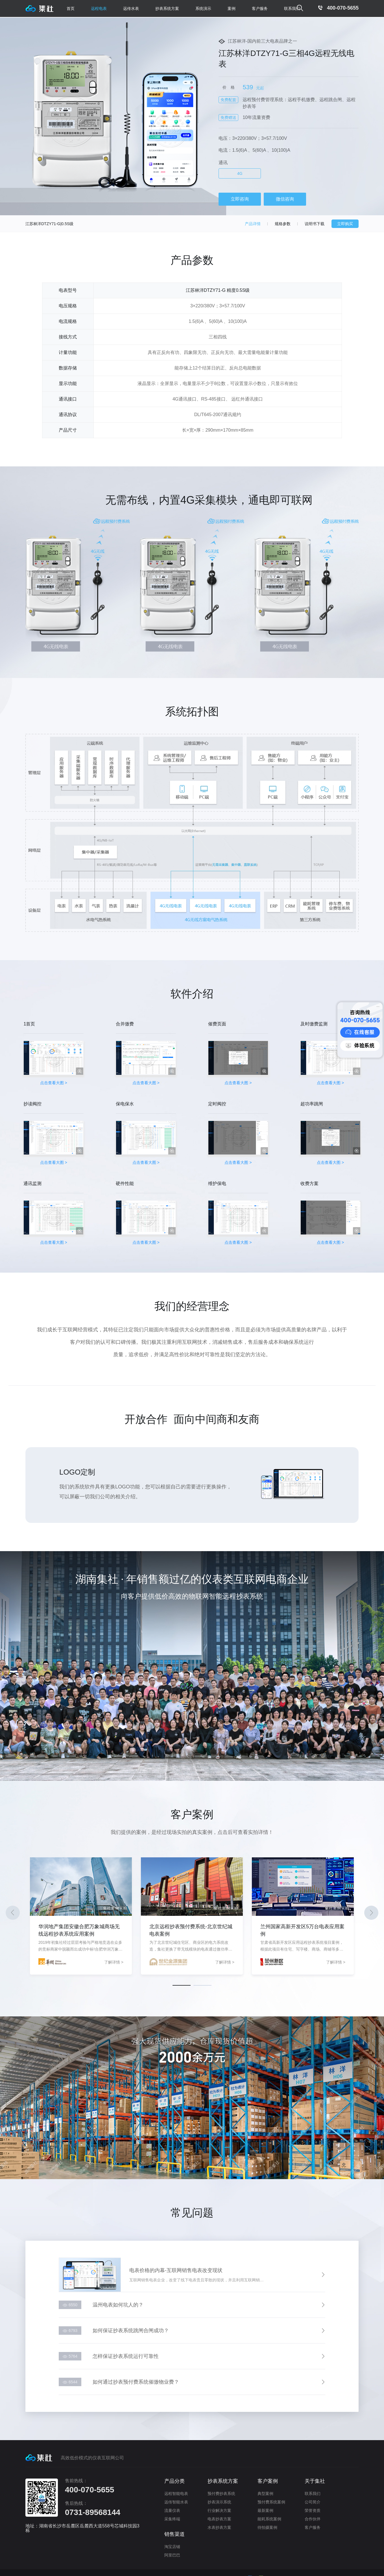 Image resolution: width=384 pixels, height=2576 pixels. I want to click on 荣誉资质, so click(312, 2509).